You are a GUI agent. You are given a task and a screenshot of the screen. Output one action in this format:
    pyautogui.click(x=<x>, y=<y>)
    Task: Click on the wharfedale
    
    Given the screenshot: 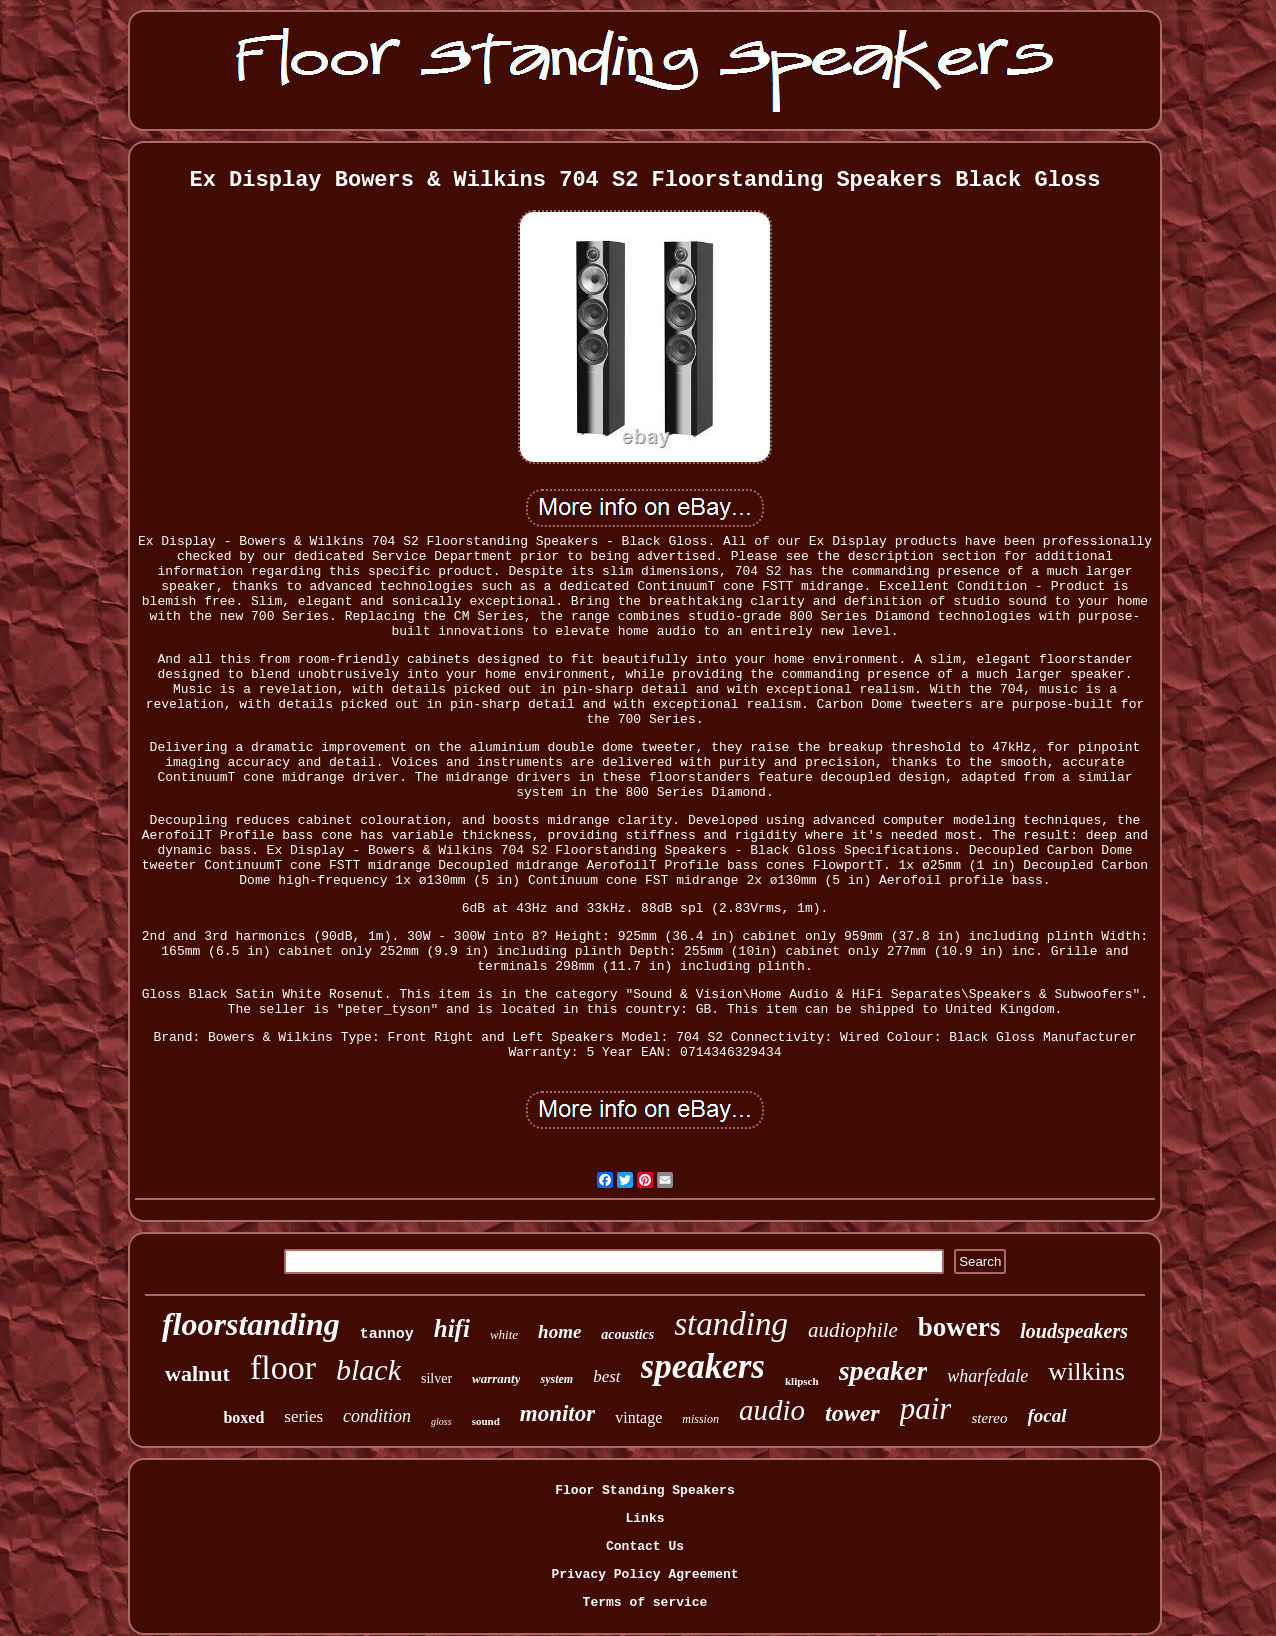 What is the action you would take?
    pyautogui.click(x=987, y=1376)
    